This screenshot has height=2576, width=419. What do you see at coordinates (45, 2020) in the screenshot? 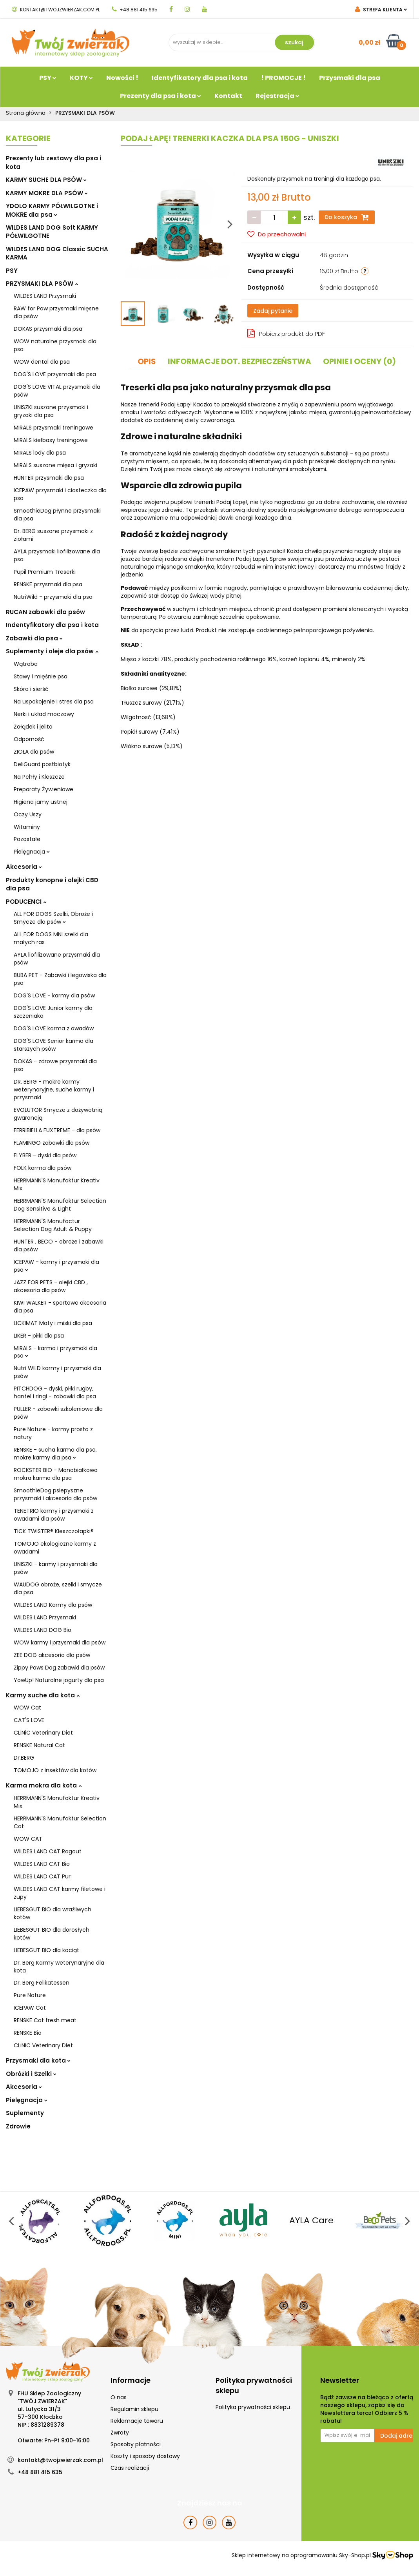
I see `RENSKE Cat fresh meat` at bounding box center [45, 2020].